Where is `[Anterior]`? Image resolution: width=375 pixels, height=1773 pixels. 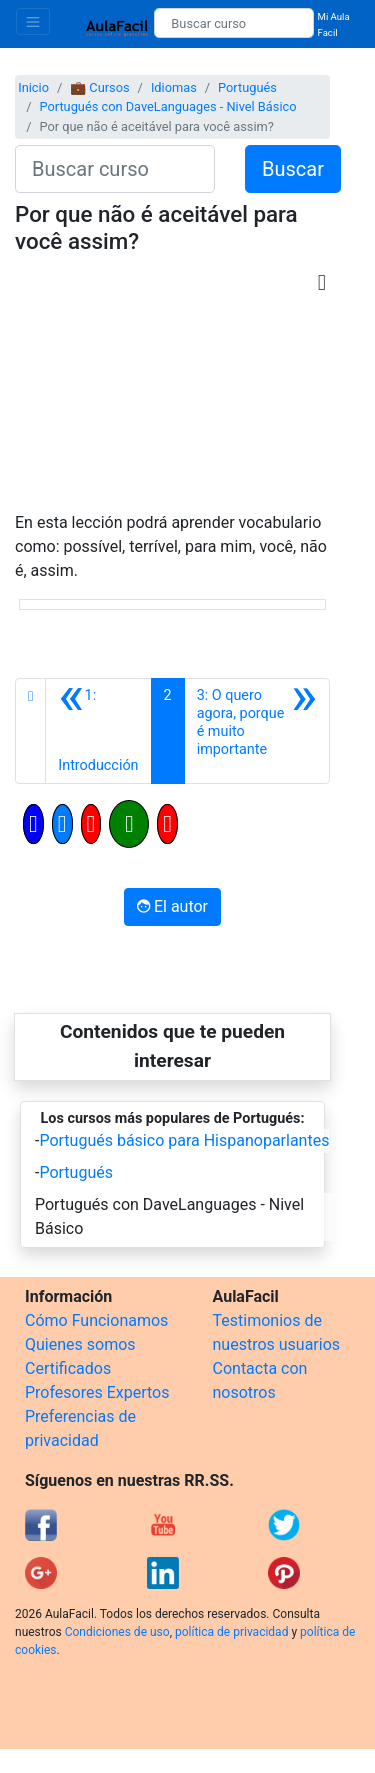
[Anterior] is located at coordinates (98, 731).